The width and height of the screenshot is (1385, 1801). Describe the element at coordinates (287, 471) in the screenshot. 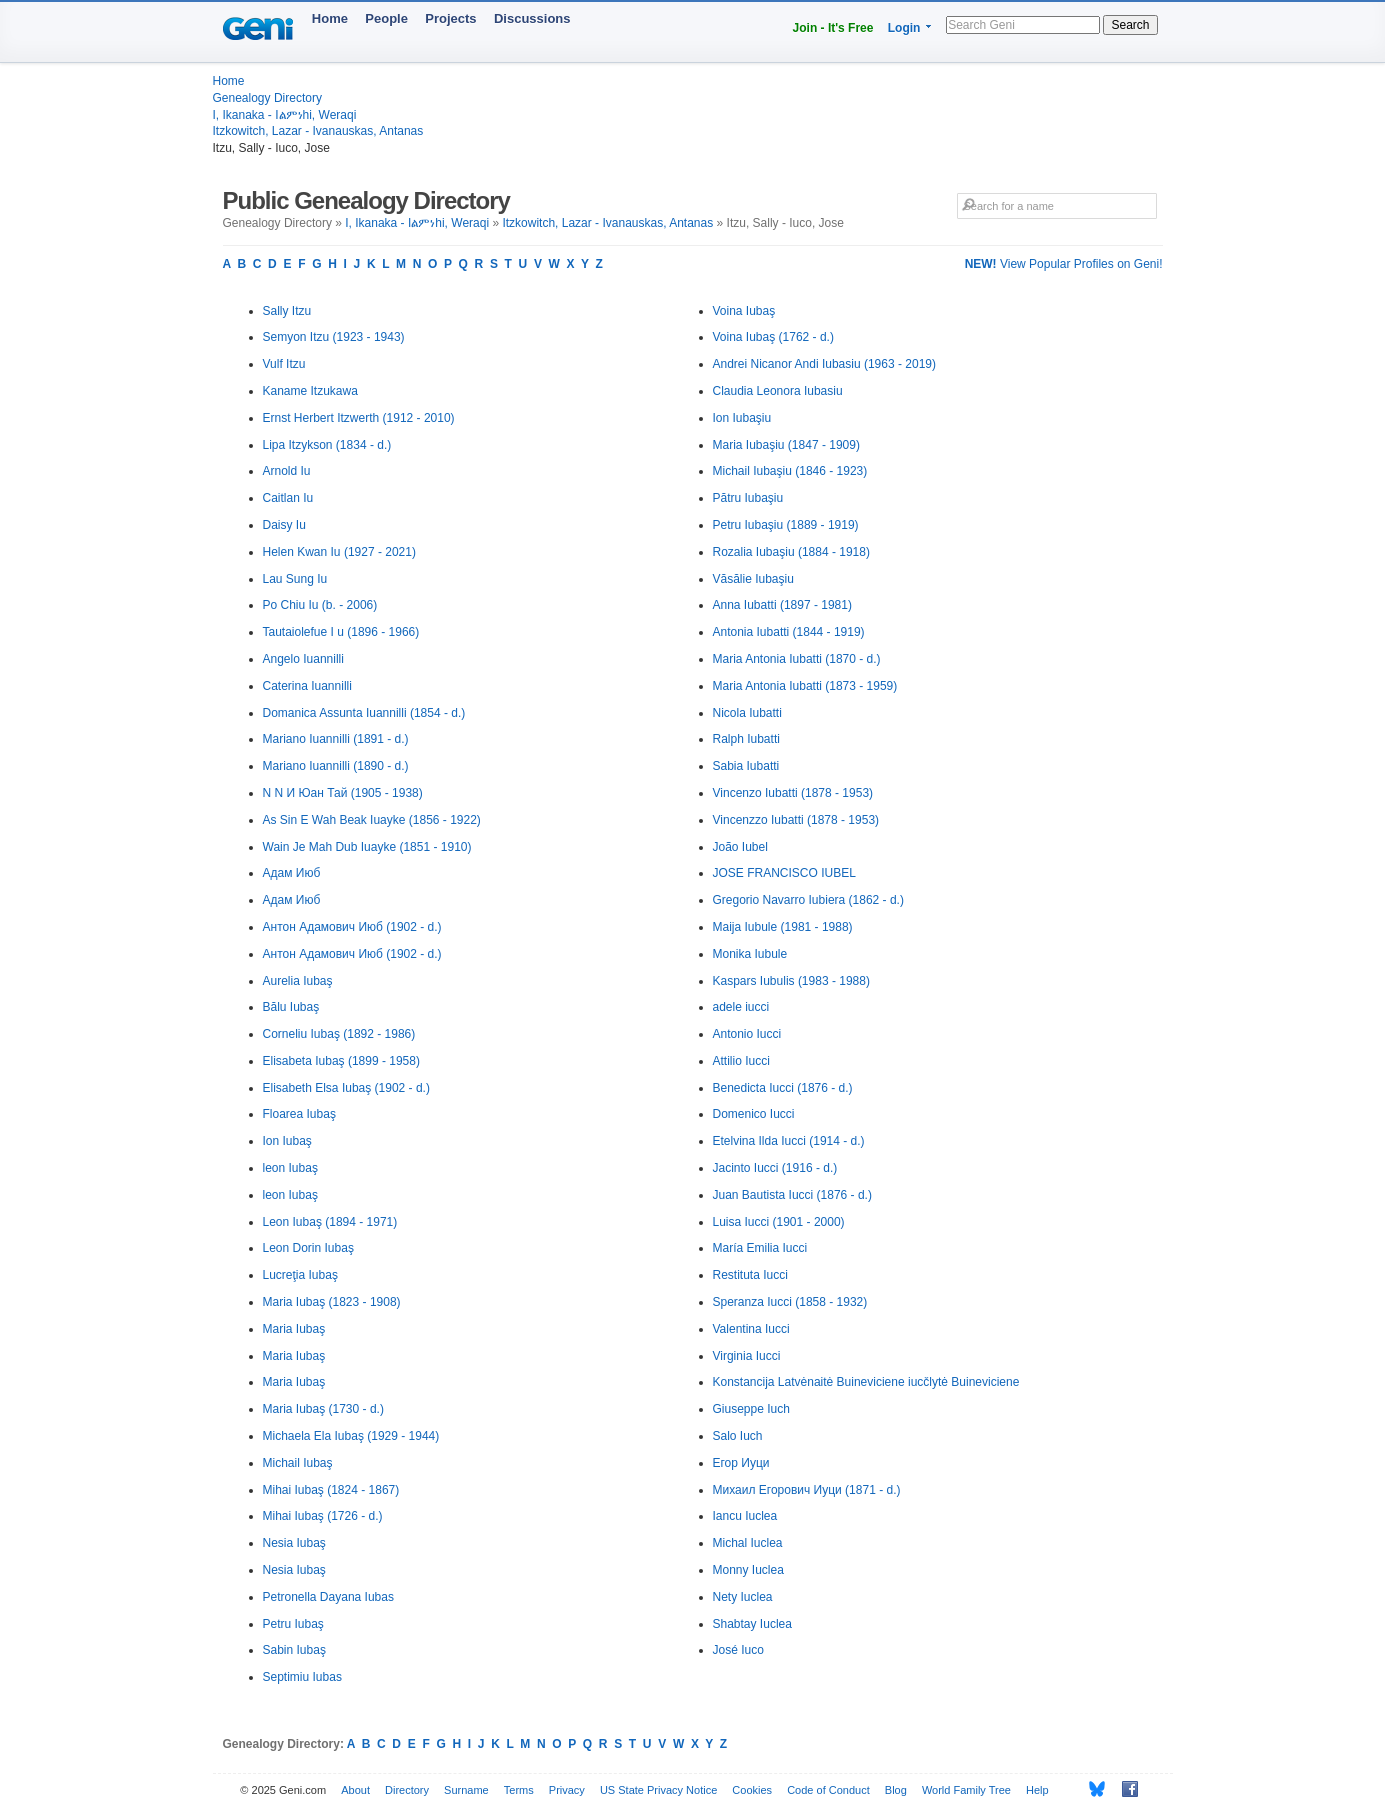

I see `Arnold Iu` at that location.